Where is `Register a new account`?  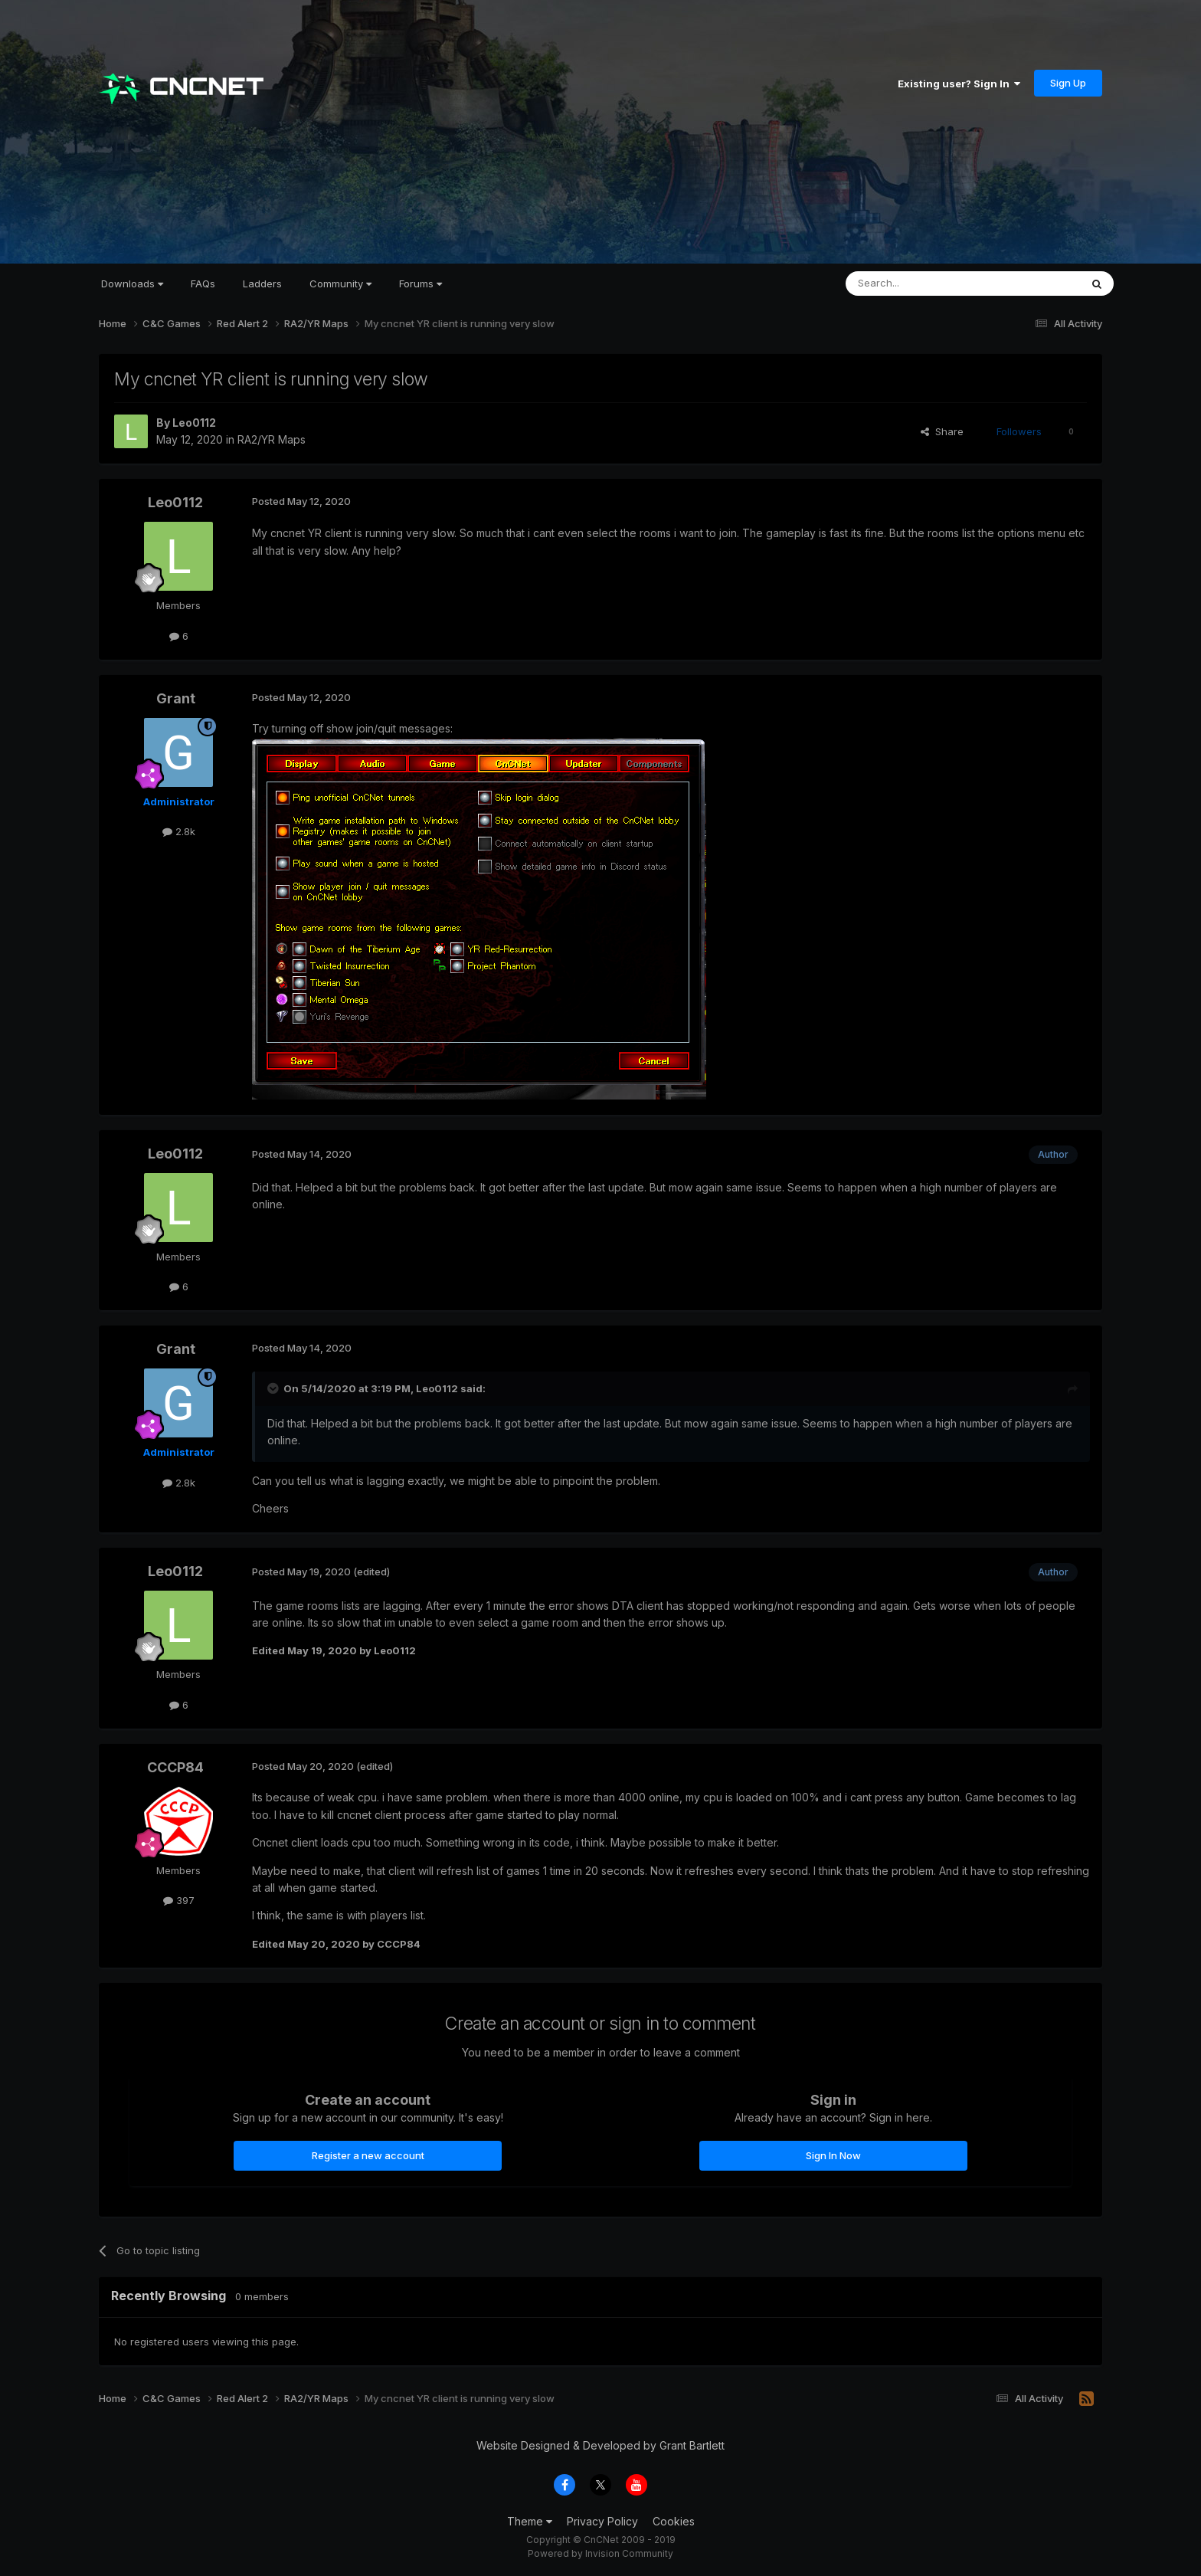 Register a new account is located at coordinates (368, 2155).